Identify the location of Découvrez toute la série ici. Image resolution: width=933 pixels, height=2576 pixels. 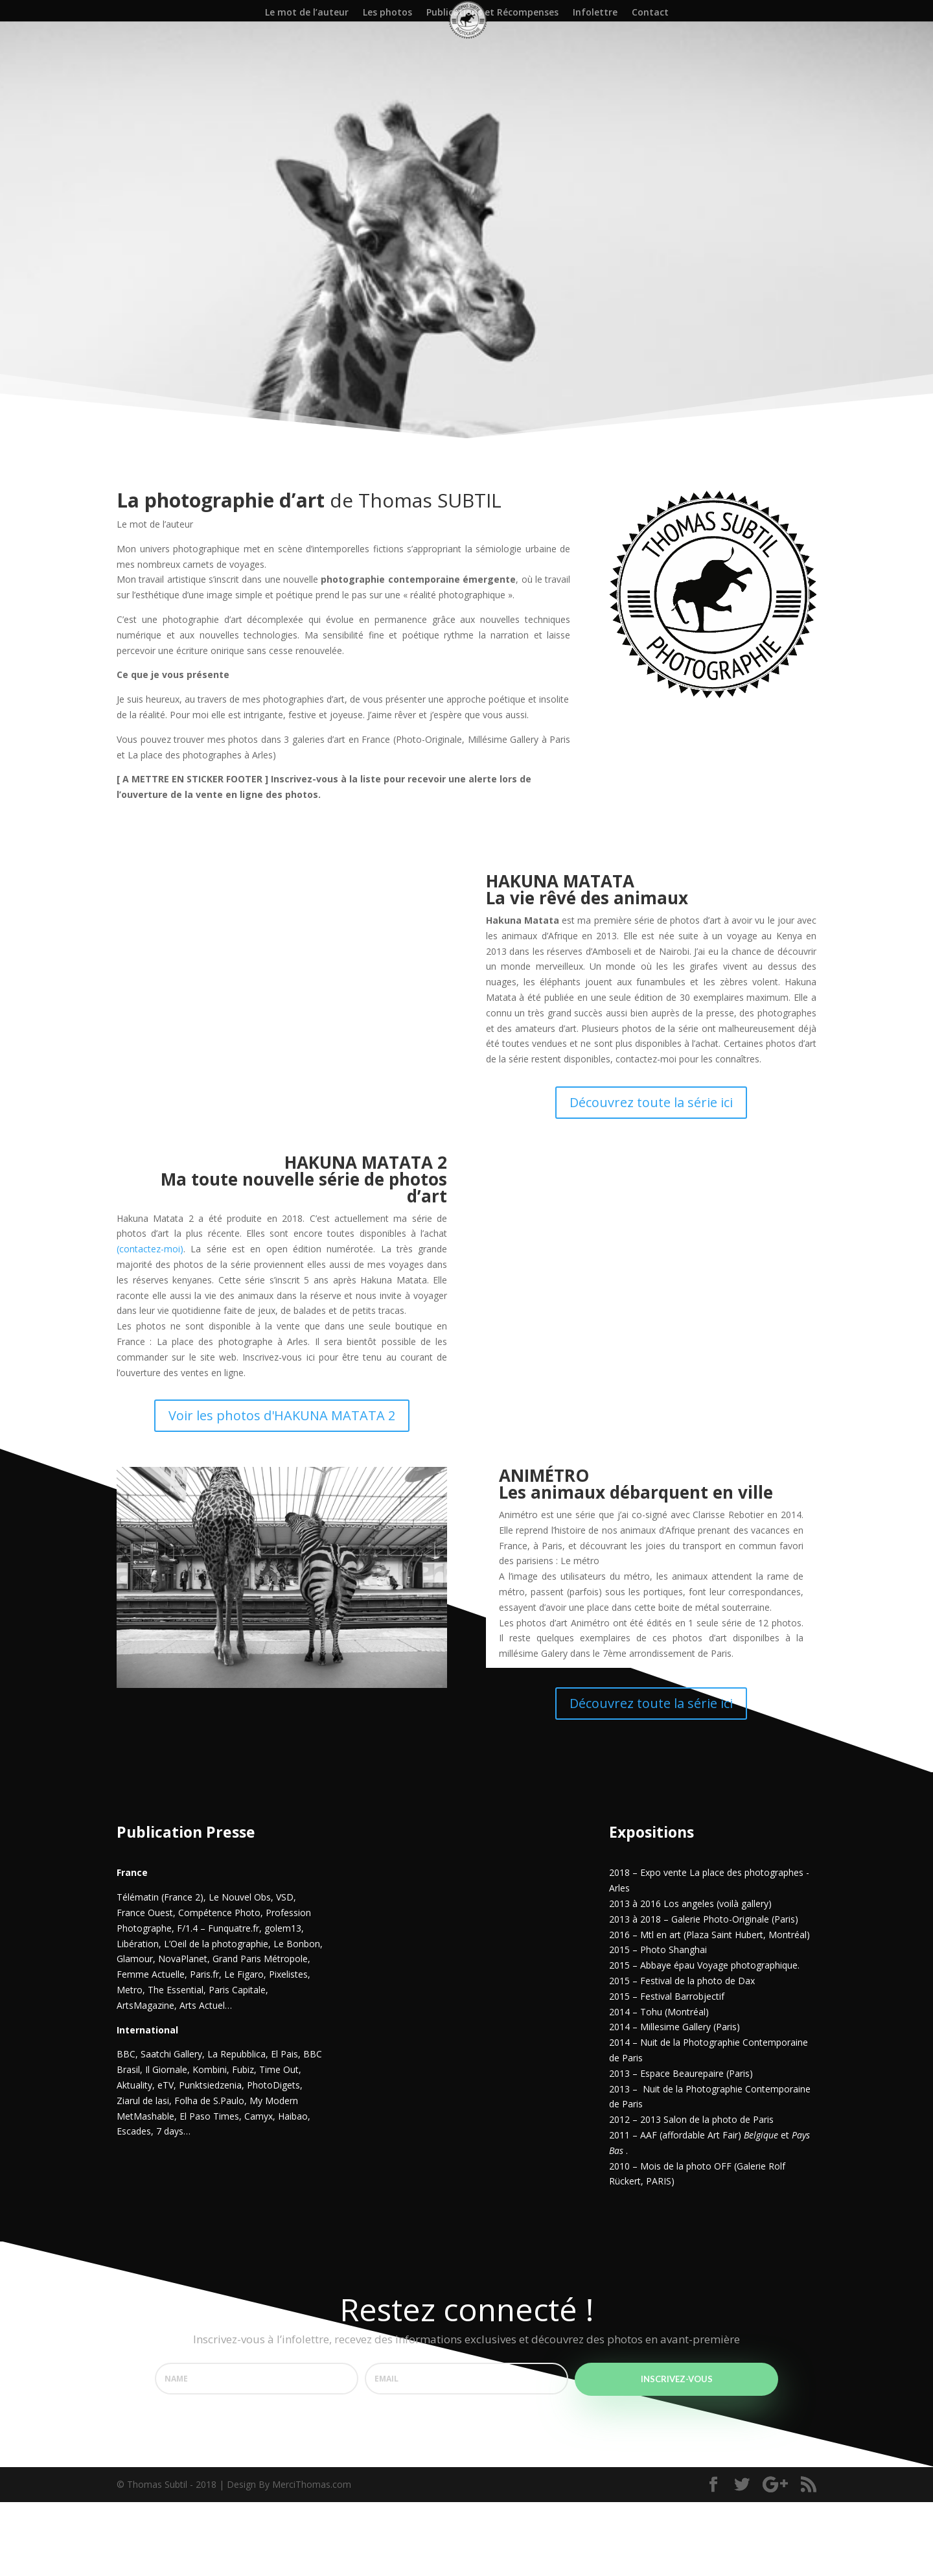
(651, 1176).